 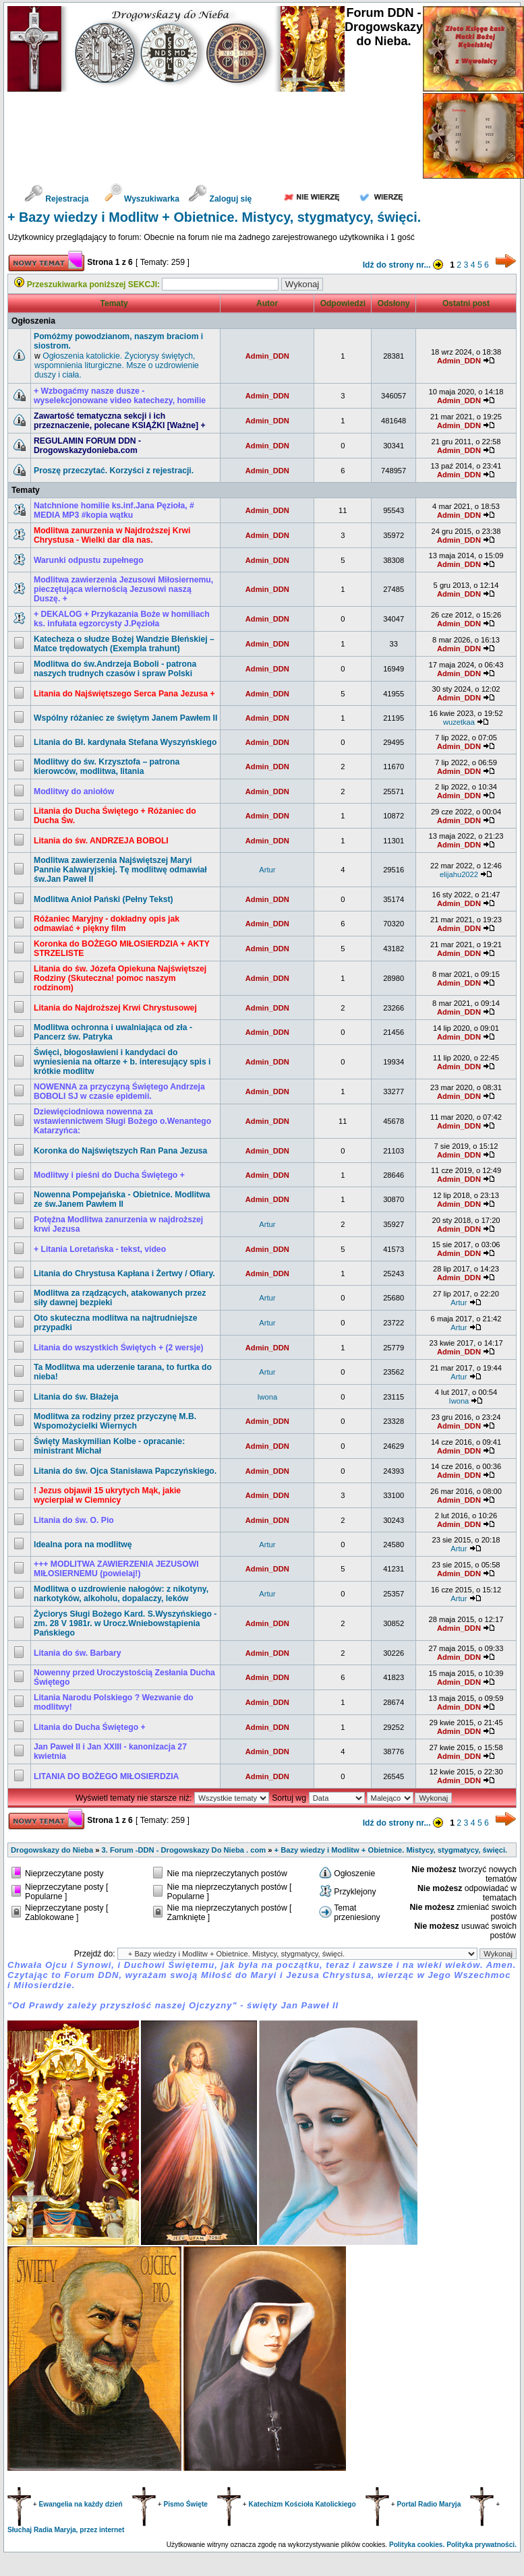 I want to click on Modlitwy do św. Krzysztofa – patrona kierowców, modlitwa, litania, so click(x=106, y=766).